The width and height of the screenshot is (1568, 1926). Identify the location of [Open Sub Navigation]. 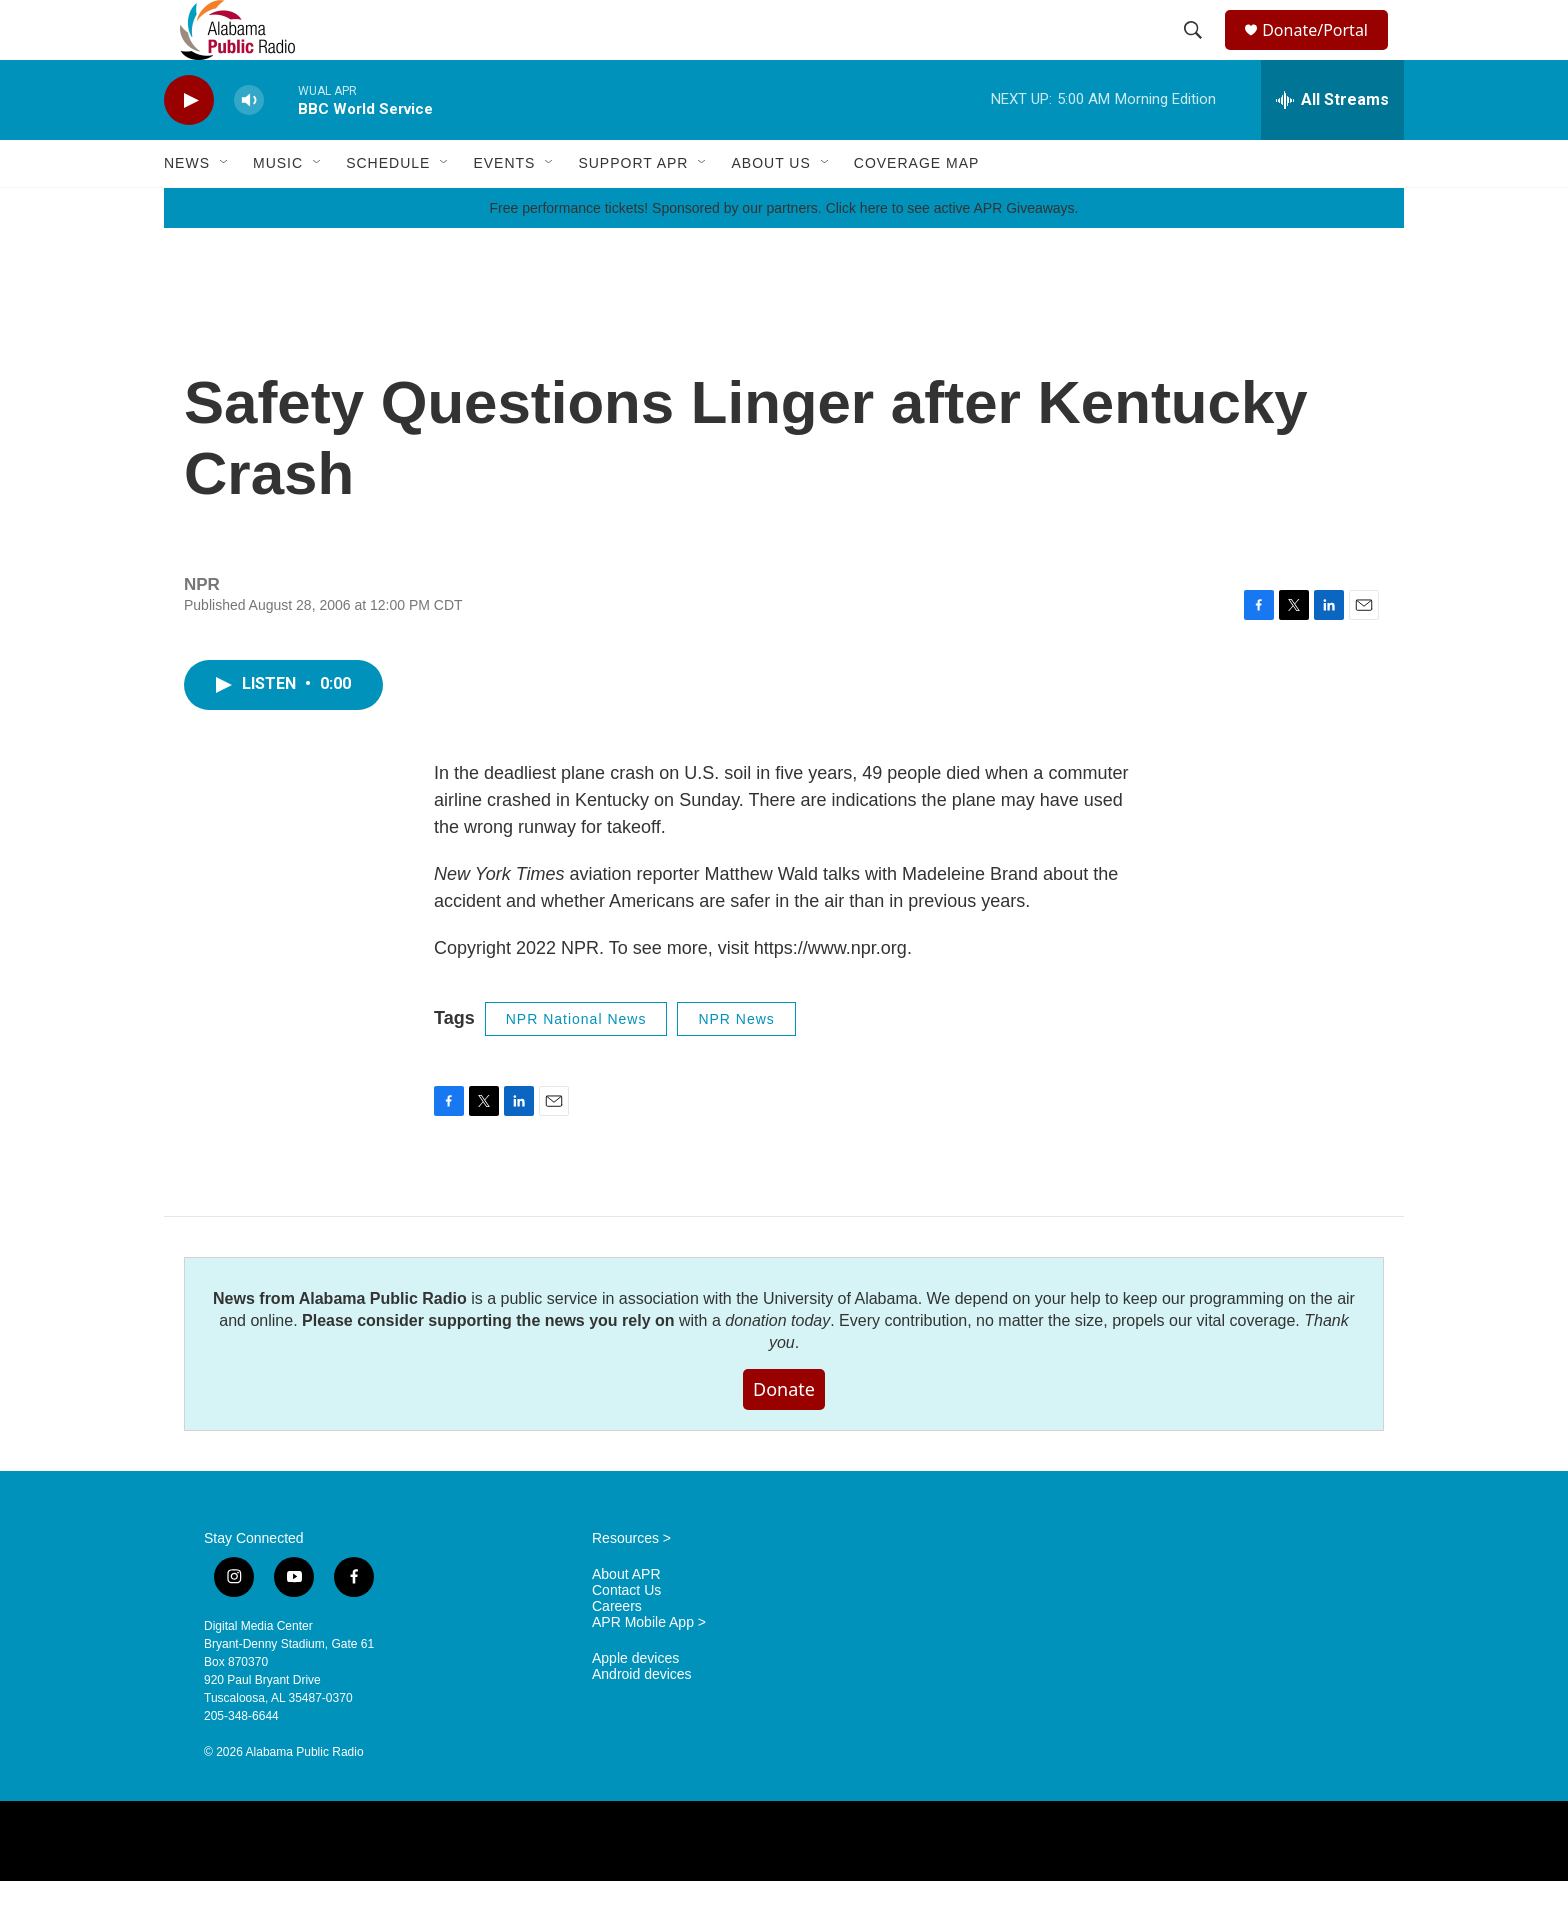
(225, 208).